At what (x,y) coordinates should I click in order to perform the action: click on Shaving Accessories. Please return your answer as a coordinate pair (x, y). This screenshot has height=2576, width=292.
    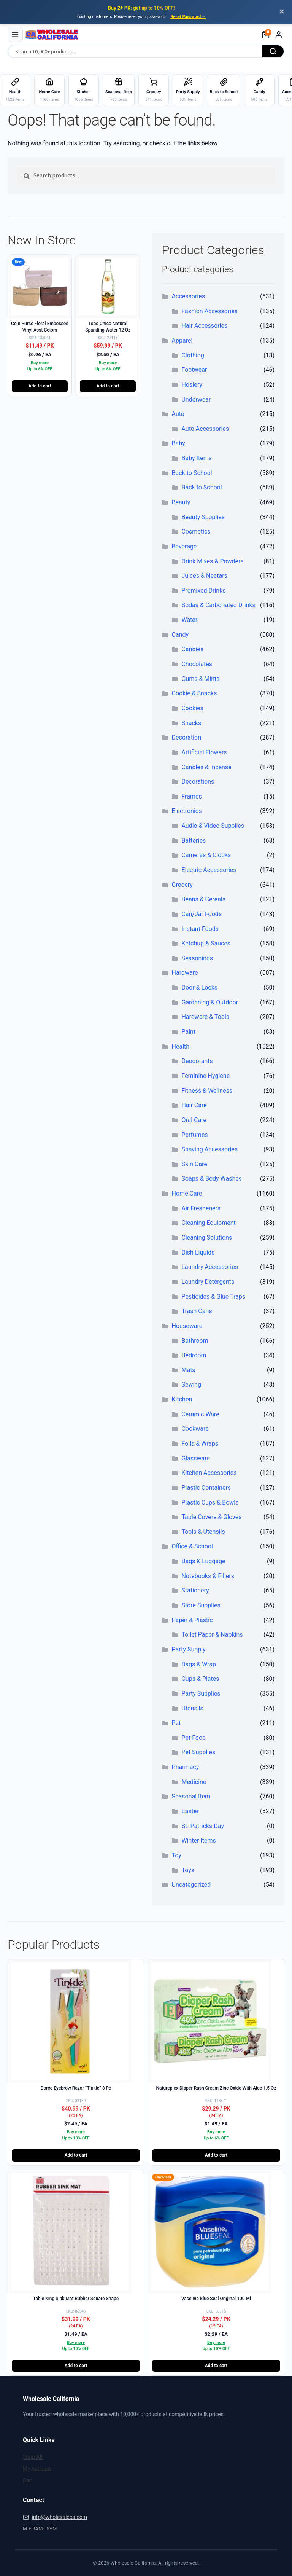
    Looking at the image, I should click on (209, 1149).